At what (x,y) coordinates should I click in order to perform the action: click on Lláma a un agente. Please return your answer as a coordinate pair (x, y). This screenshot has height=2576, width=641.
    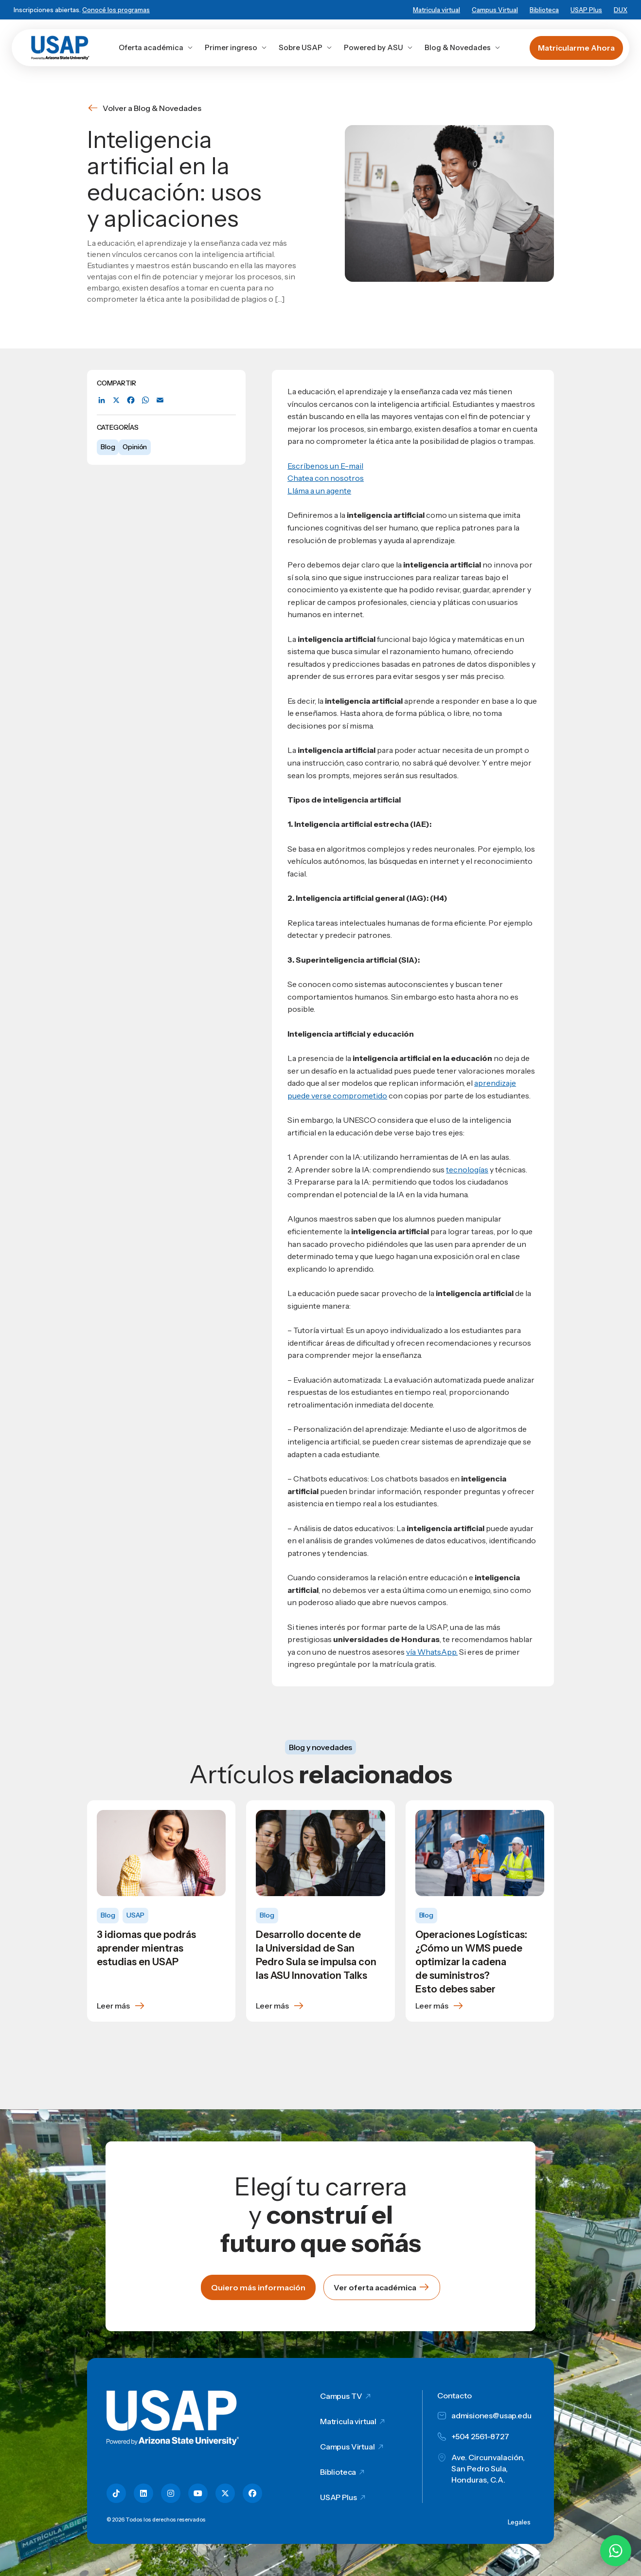
    Looking at the image, I should click on (319, 490).